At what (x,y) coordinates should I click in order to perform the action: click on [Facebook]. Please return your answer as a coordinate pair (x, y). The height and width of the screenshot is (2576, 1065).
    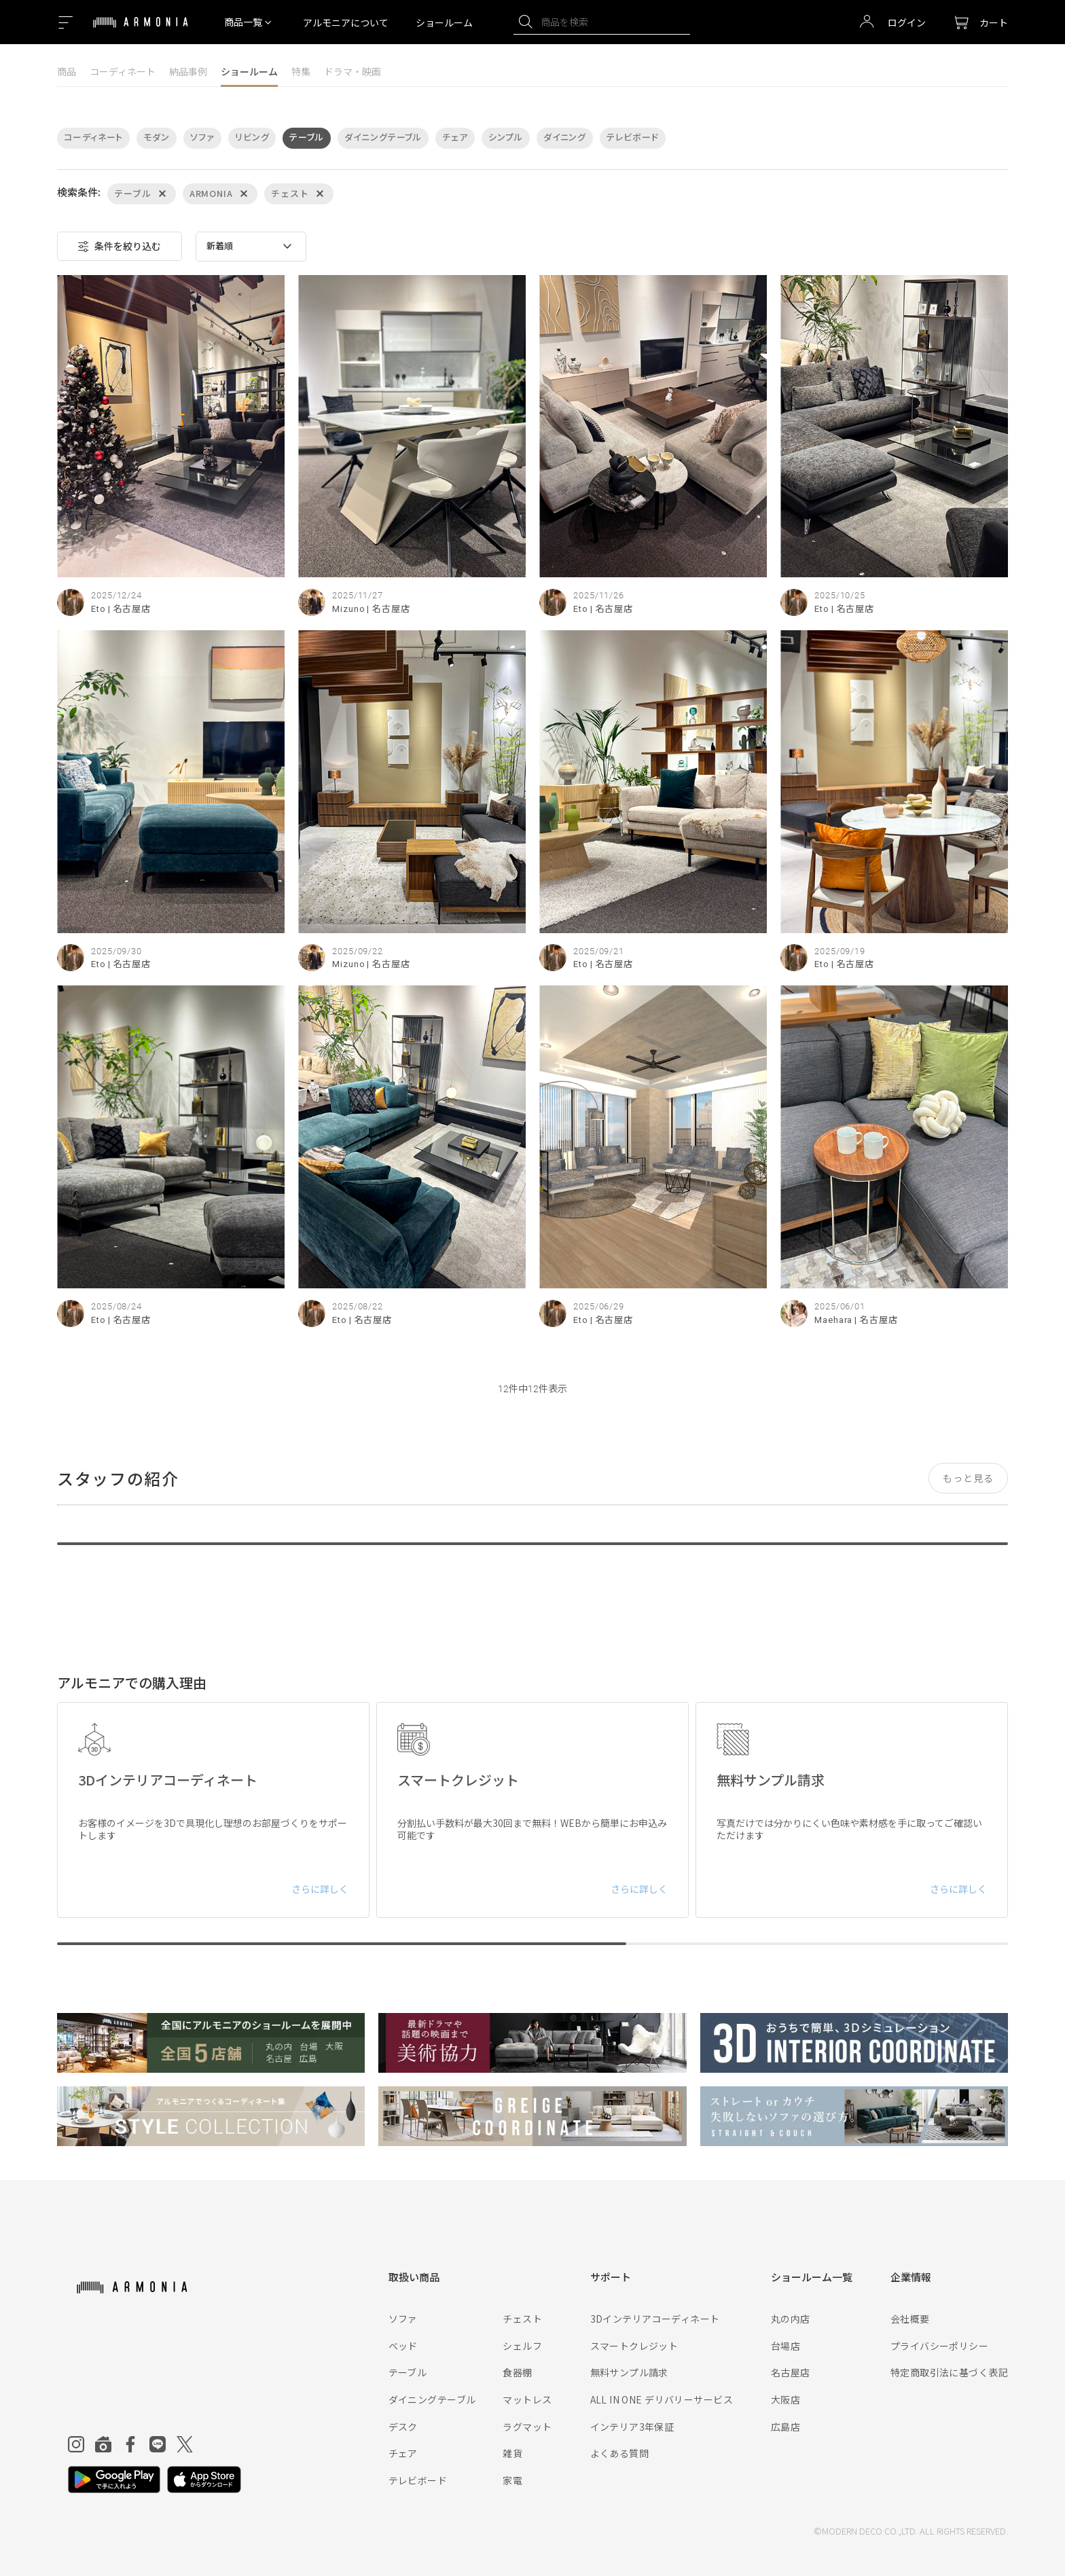
    Looking at the image, I should click on (130, 2444).